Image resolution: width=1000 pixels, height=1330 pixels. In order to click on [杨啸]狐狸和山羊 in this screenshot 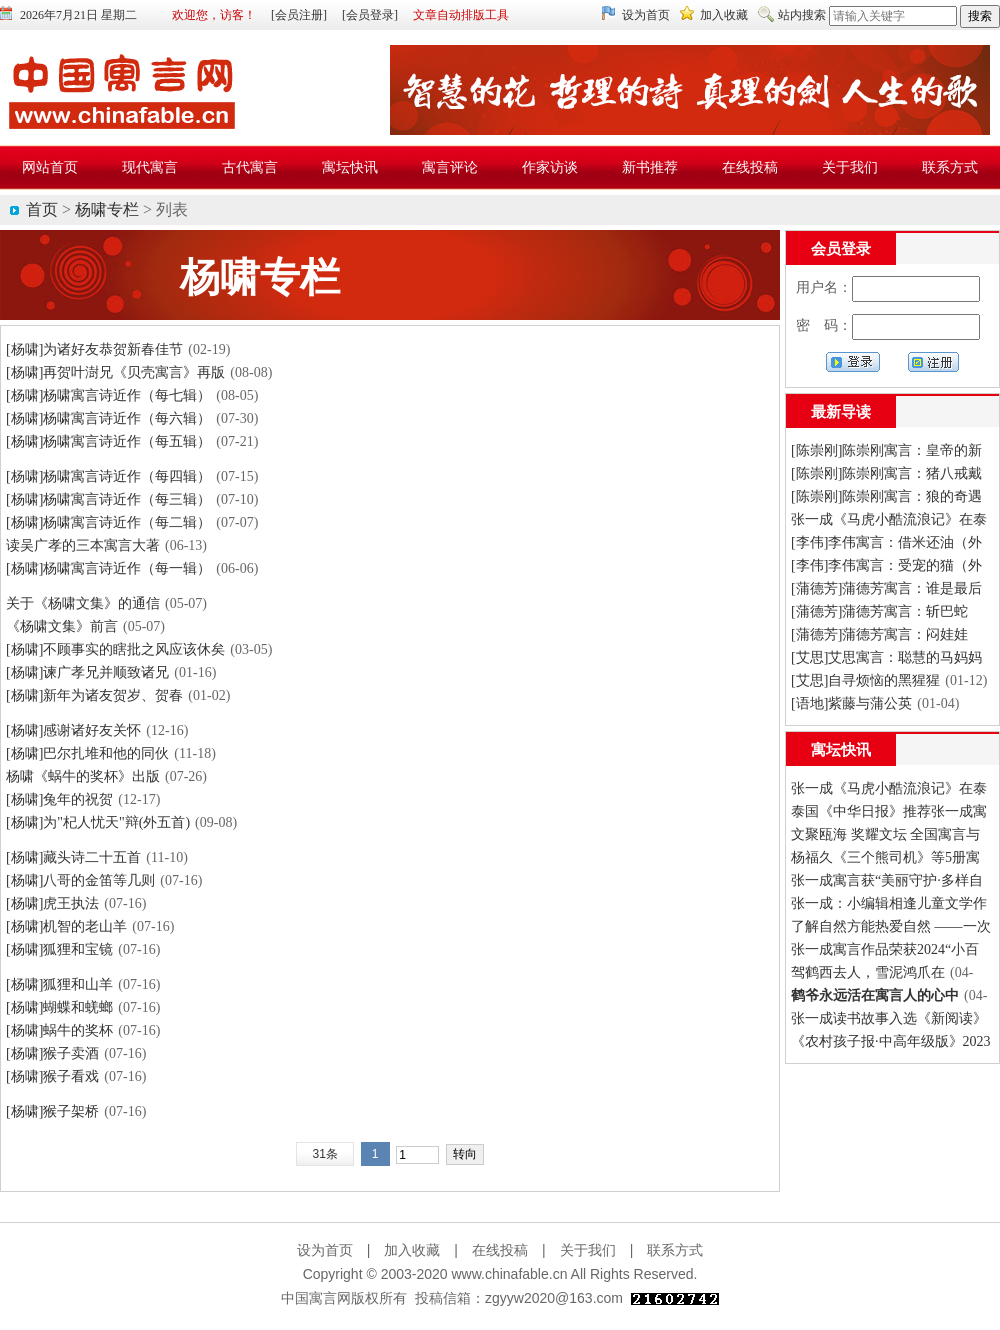, I will do `click(59, 984)`.